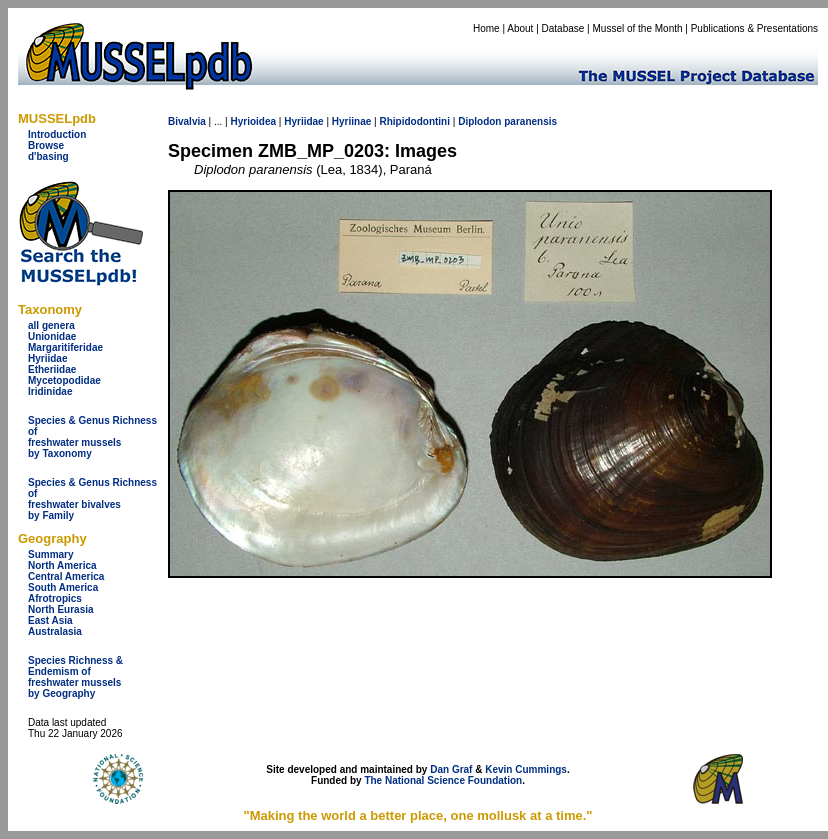  Describe the element at coordinates (65, 347) in the screenshot. I see `Margaritiferidae` at that location.